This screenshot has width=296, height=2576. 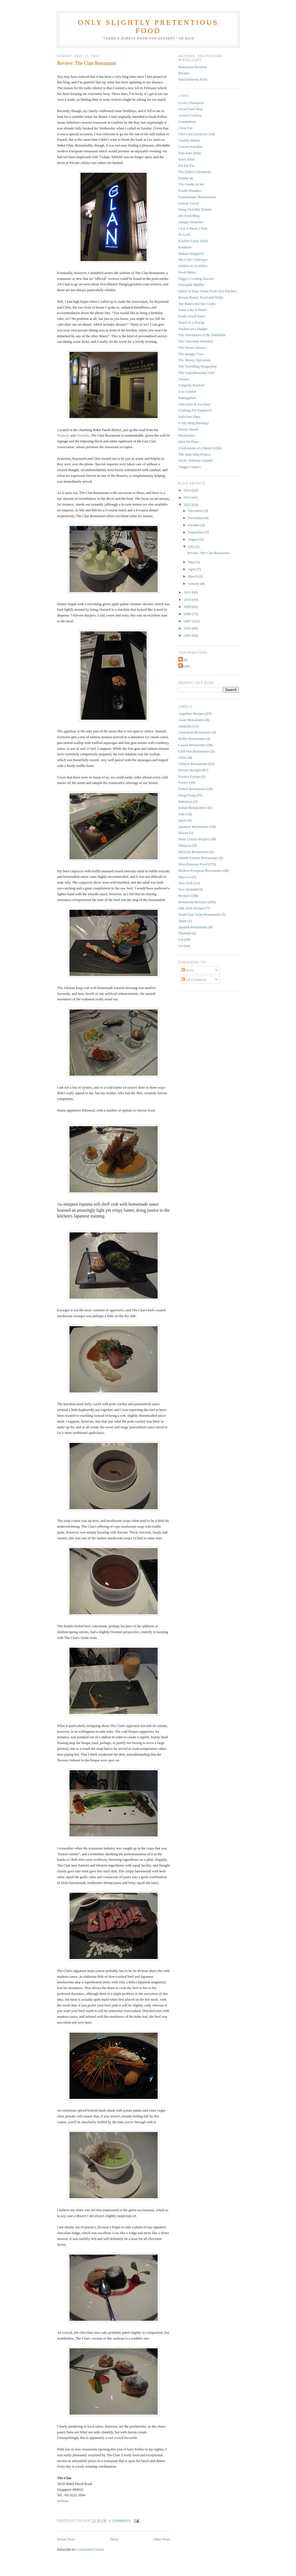 I want to click on Mise En Place, so click(x=188, y=442).